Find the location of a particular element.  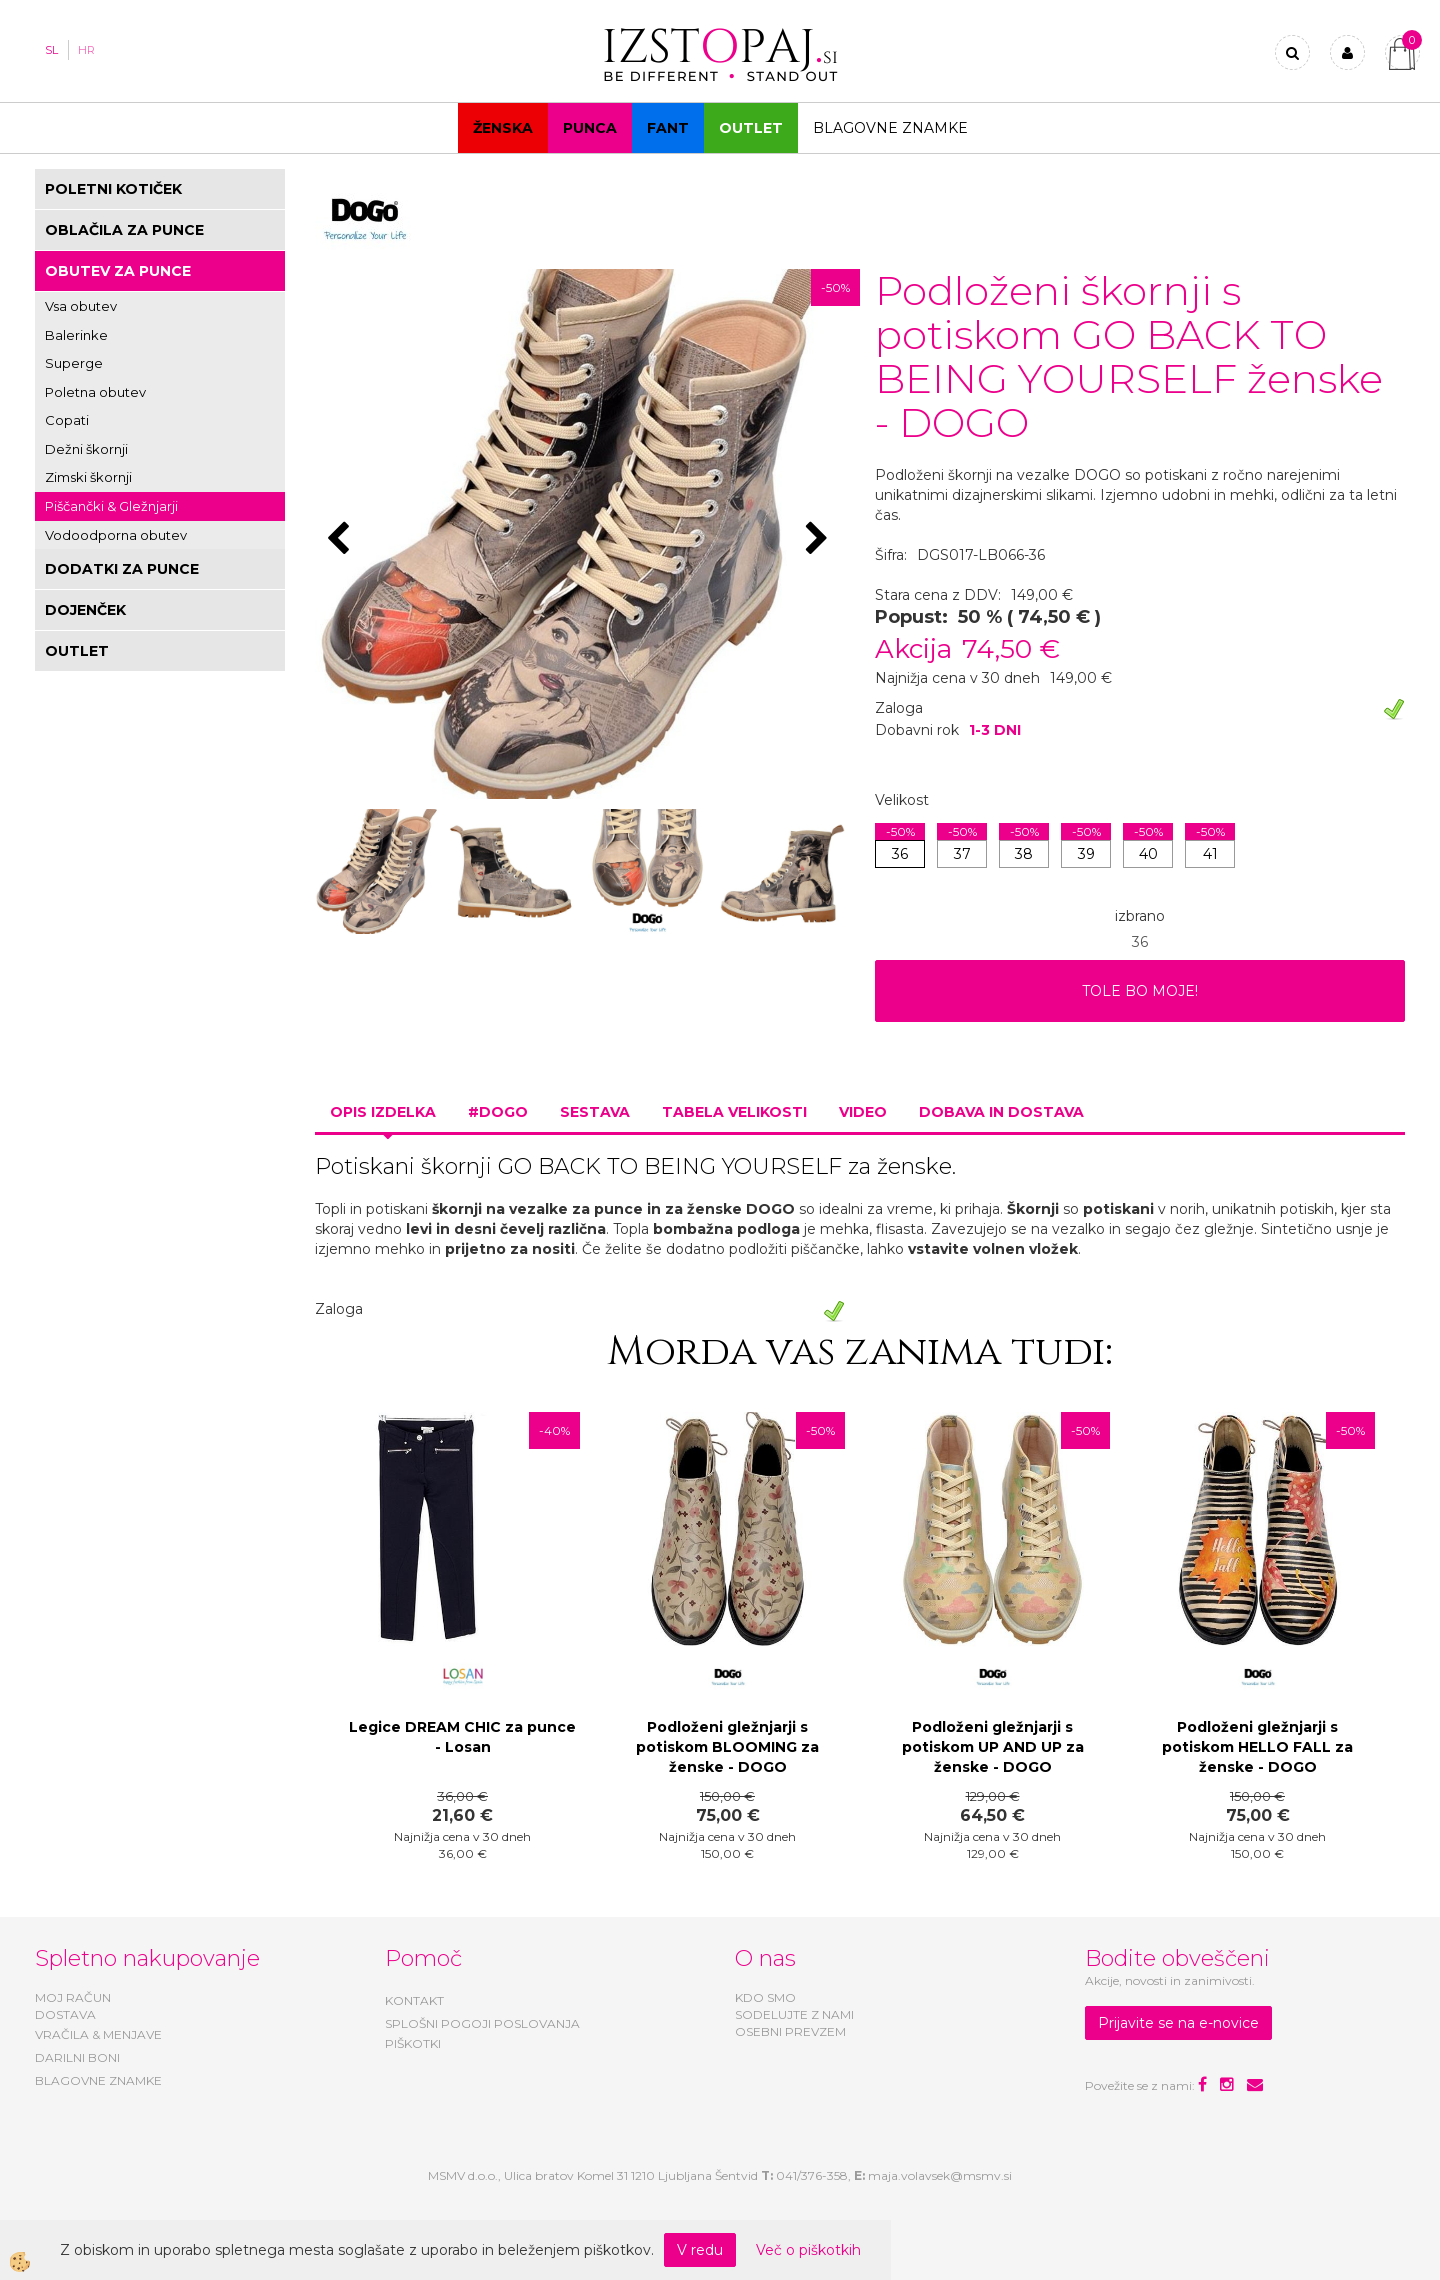

Podloženi gležnjarji s potiskom HELLO FALL za ženske - DOGO is located at coordinates (1257, 1747).